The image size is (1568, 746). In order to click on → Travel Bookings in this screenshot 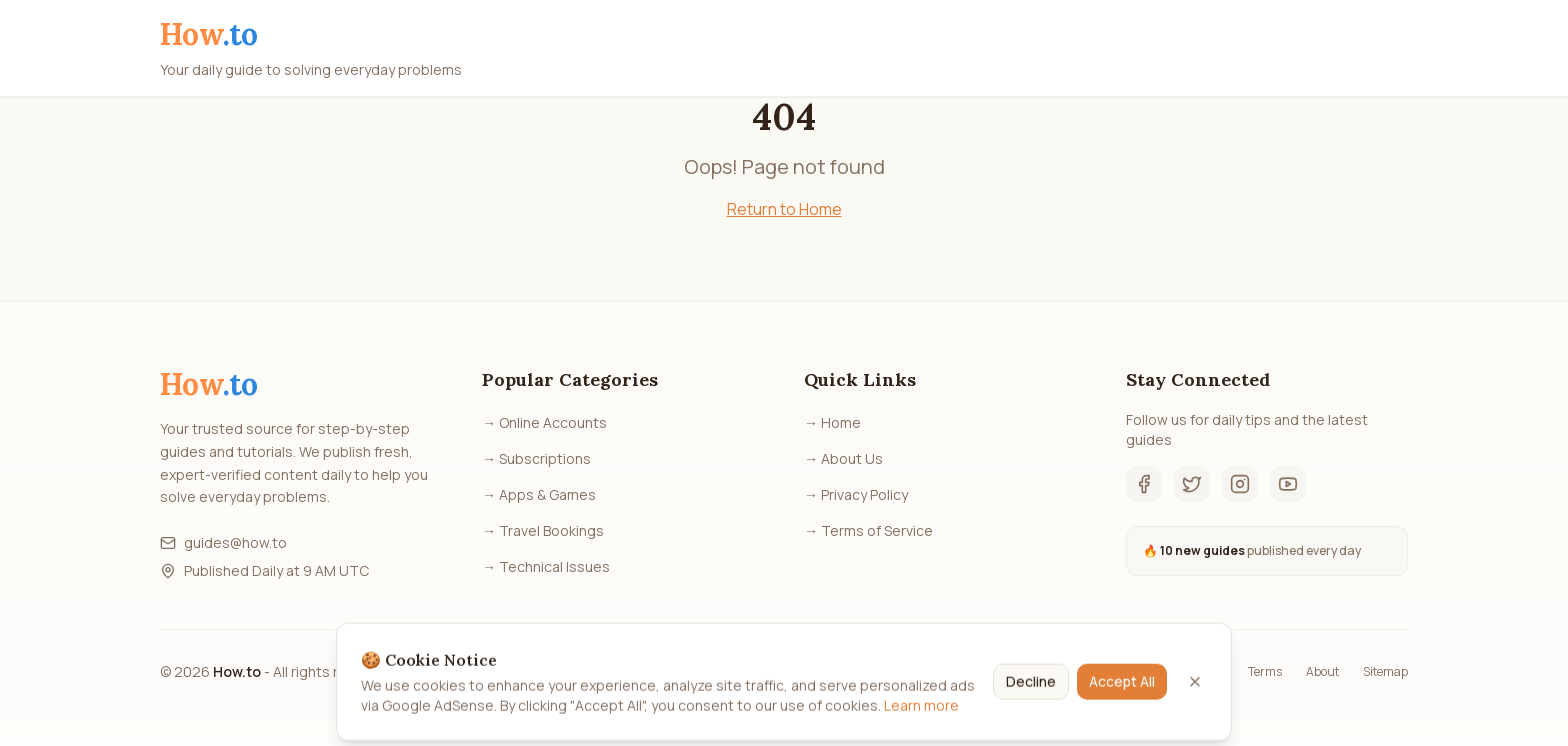, I will do `click(543, 530)`.